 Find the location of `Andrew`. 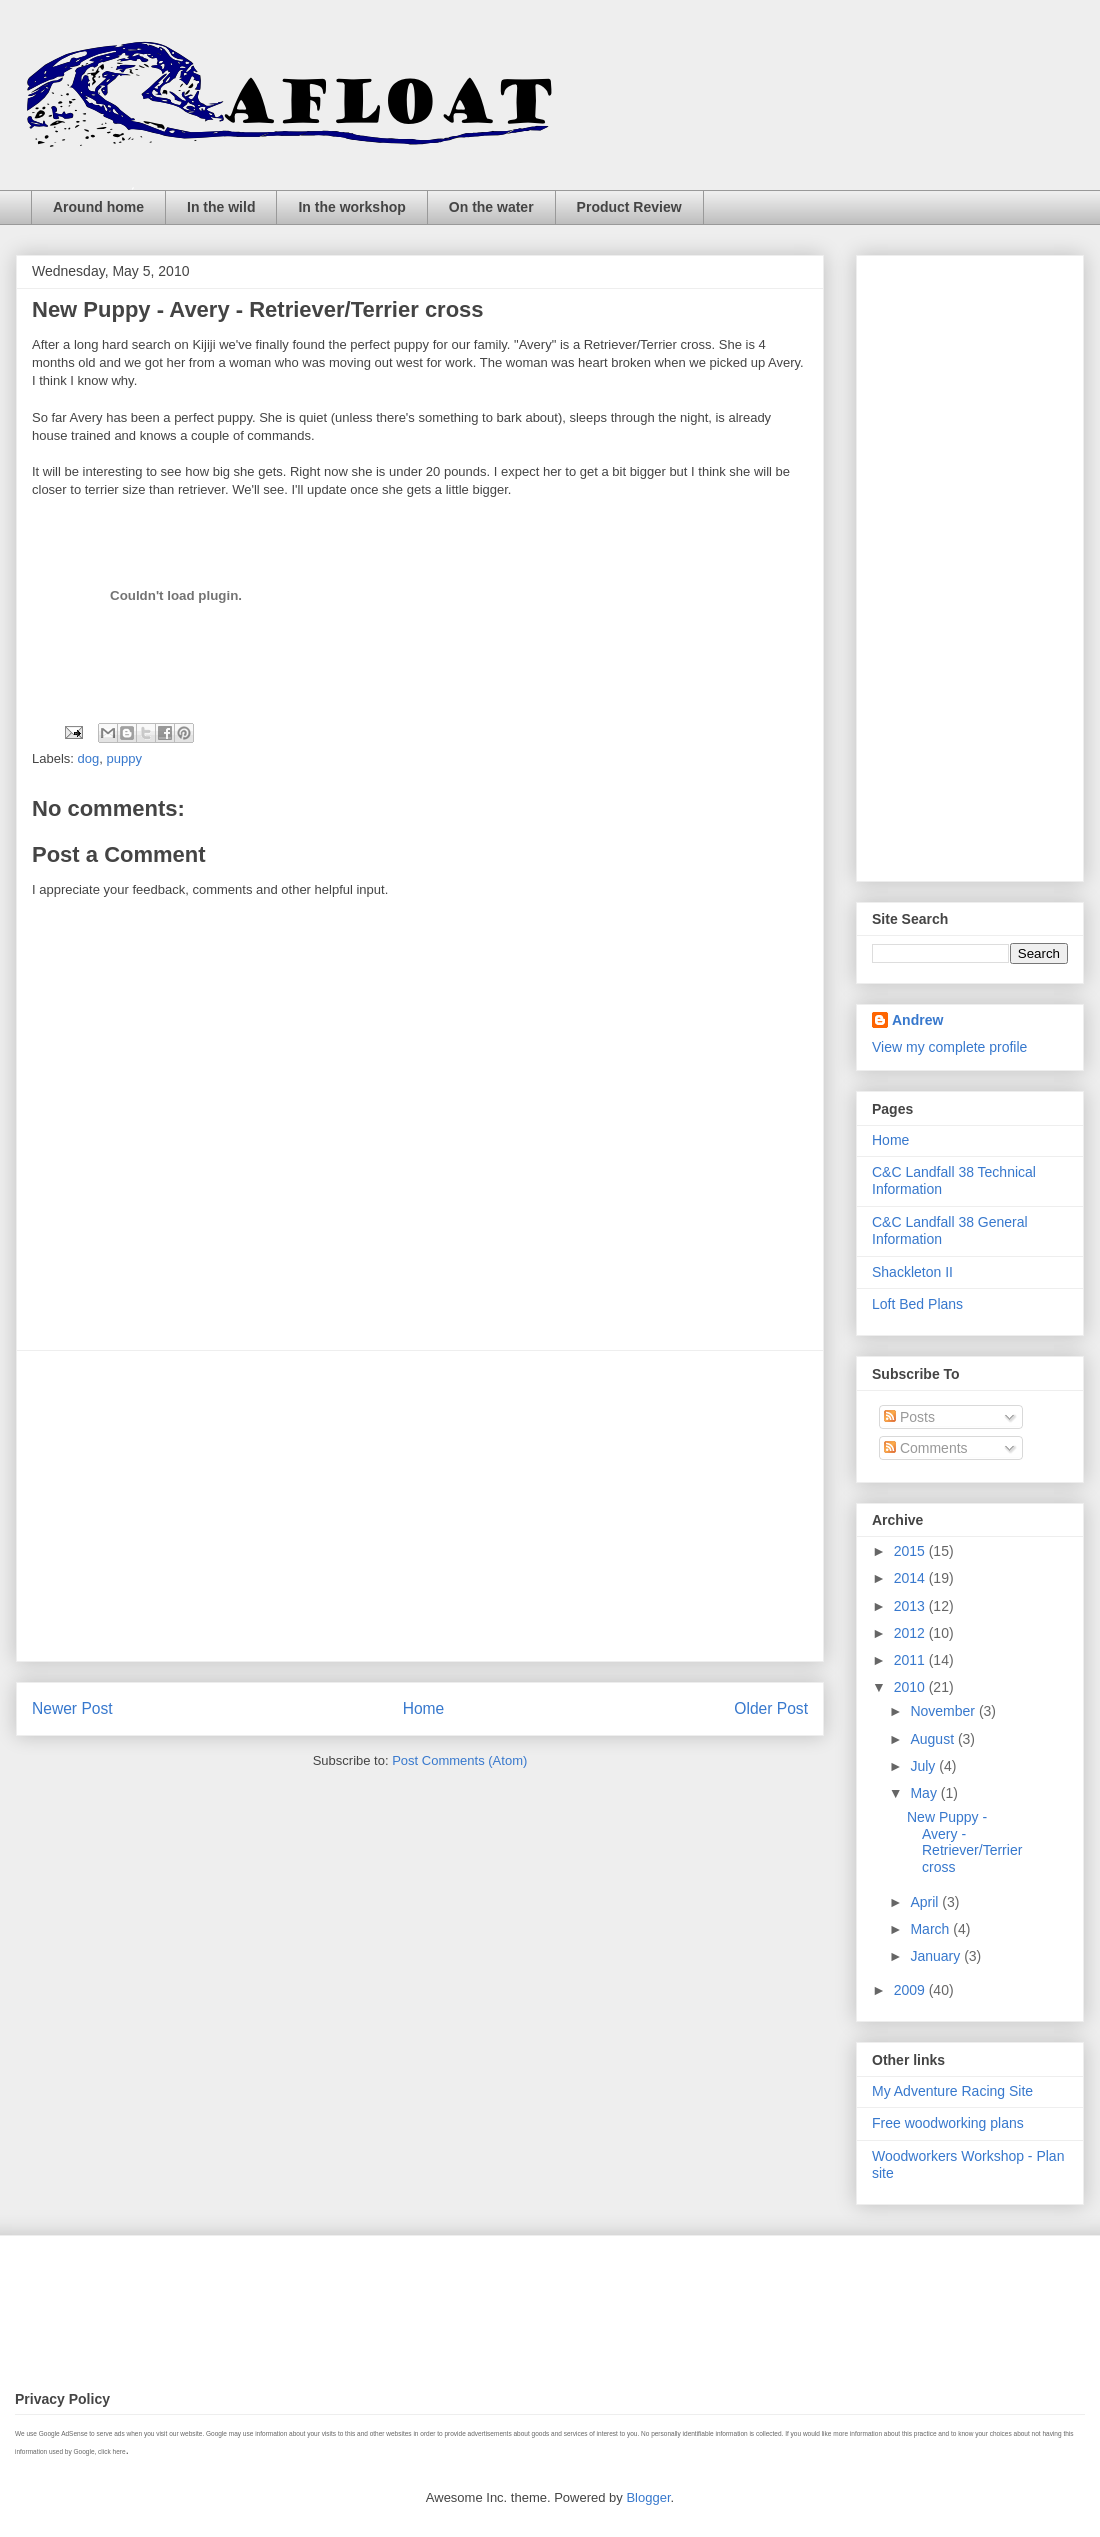

Andrew is located at coordinates (917, 1020).